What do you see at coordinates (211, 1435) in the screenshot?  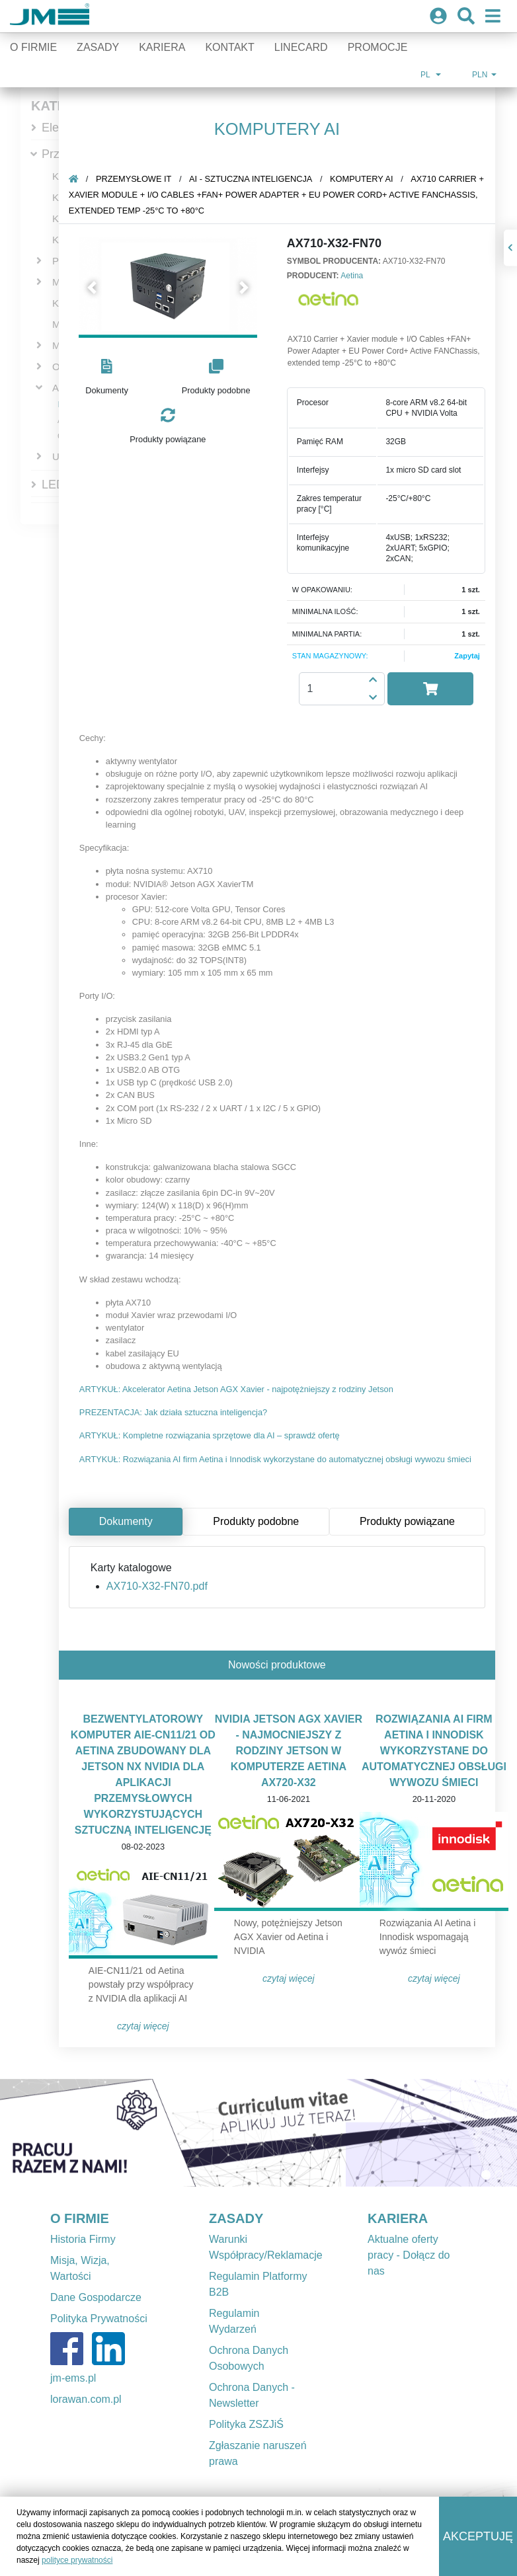 I see `ARTYKUŁ: Kompletne rozwiązania sprzętowe dla AI – sprawdź ofertę` at bounding box center [211, 1435].